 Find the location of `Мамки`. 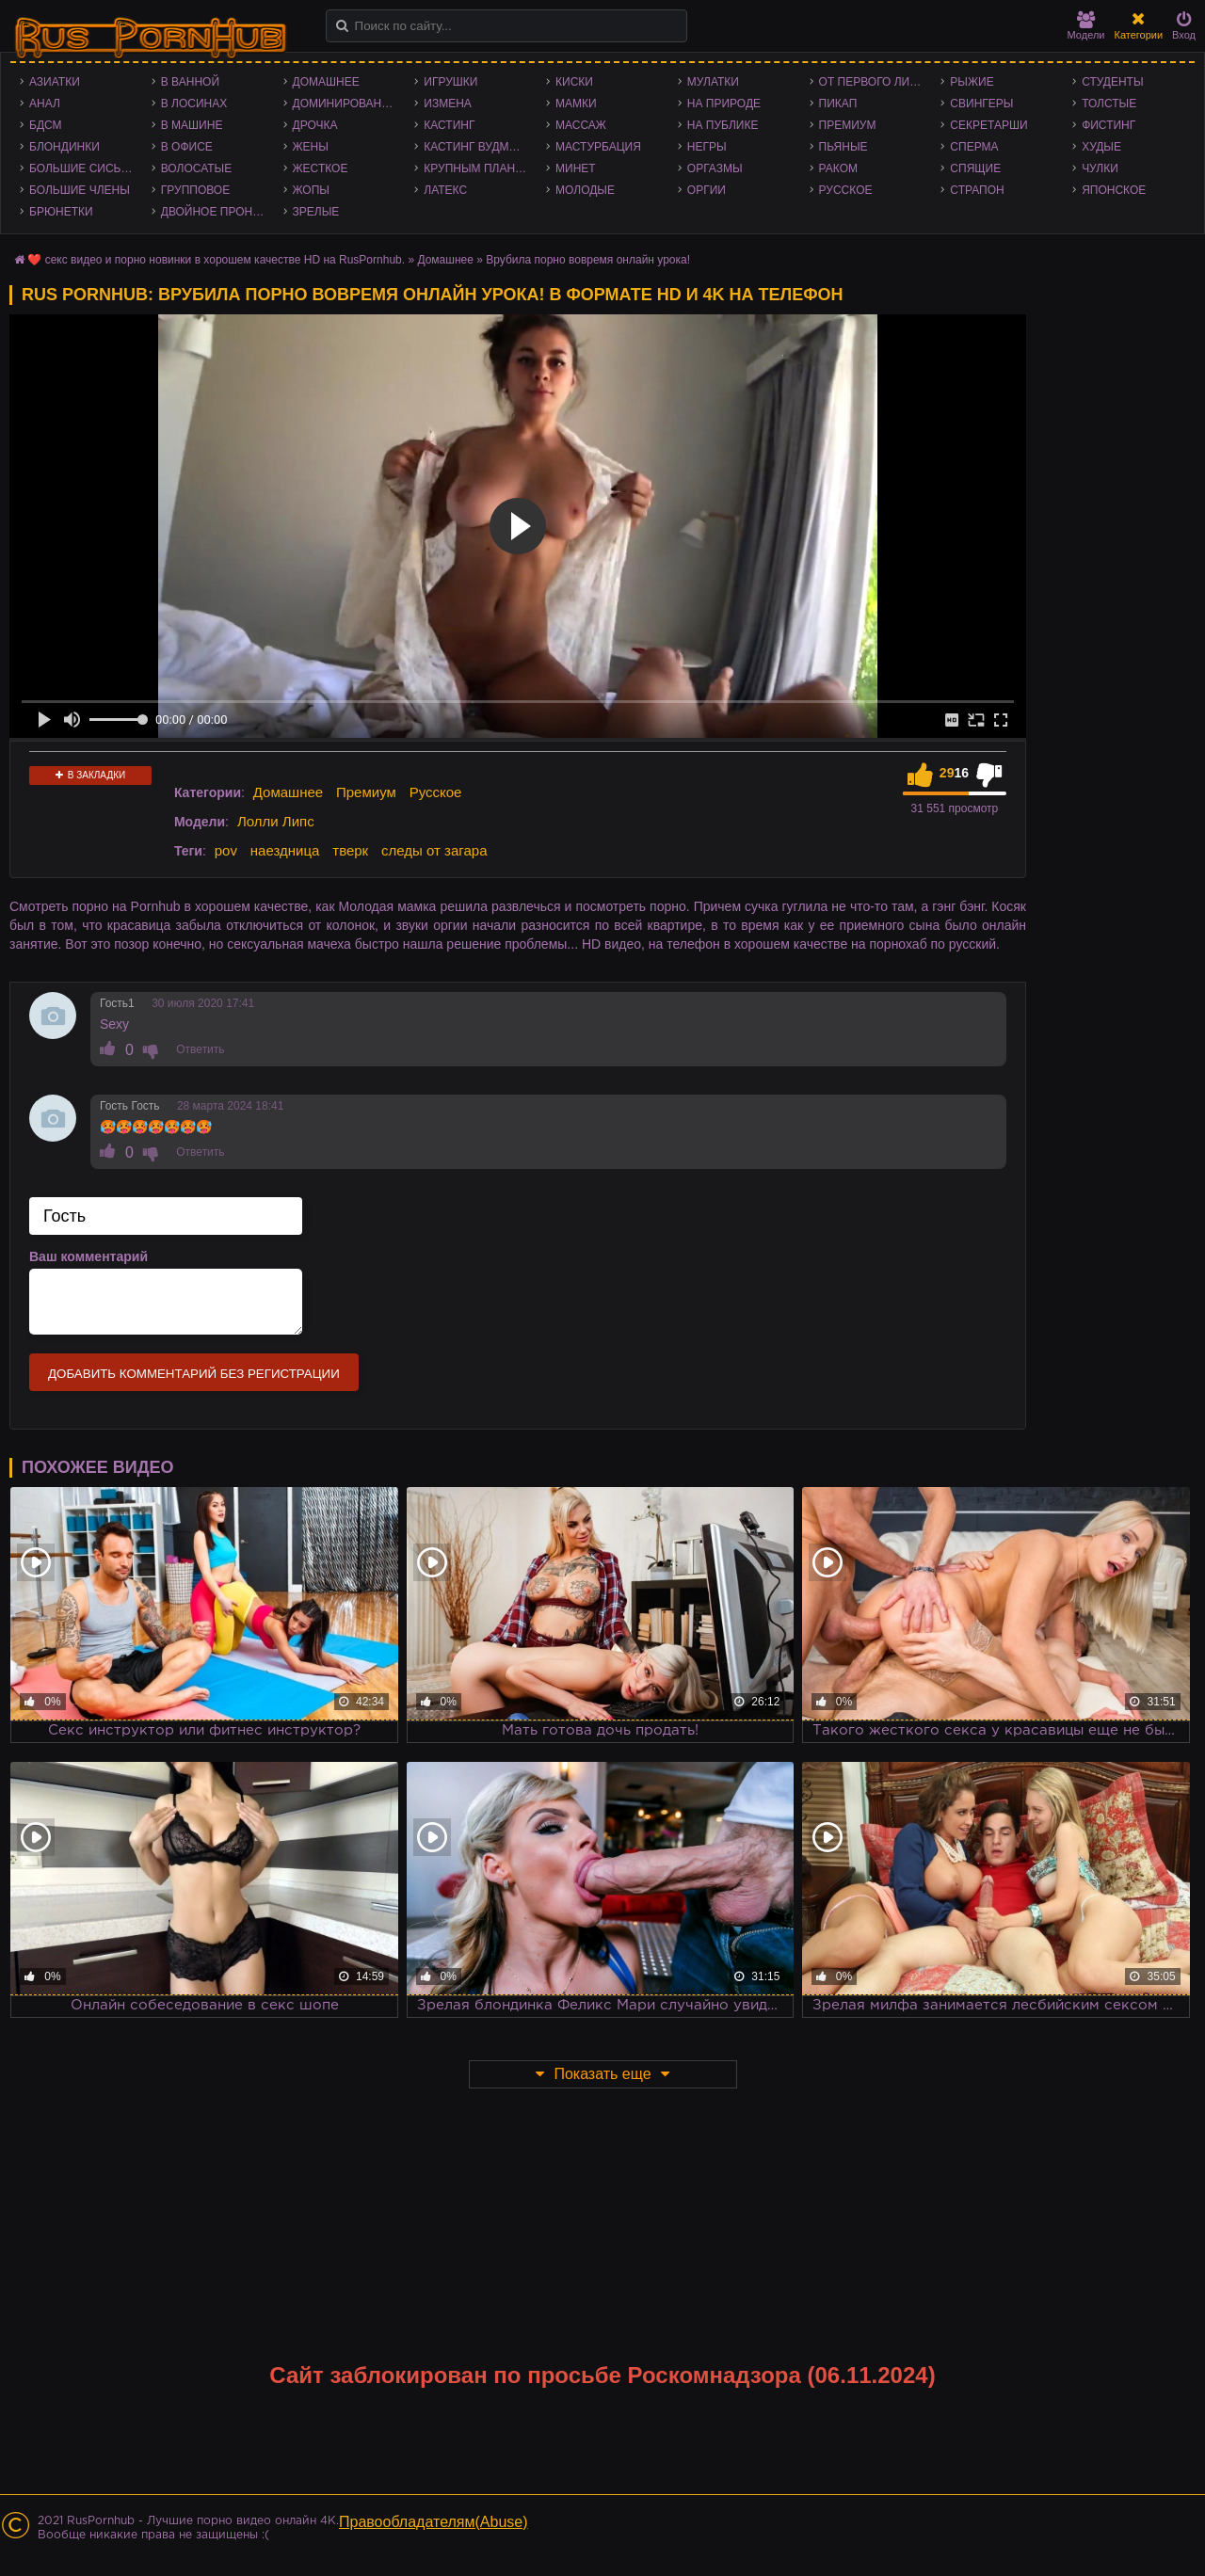

Мамки is located at coordinates (576, 103).